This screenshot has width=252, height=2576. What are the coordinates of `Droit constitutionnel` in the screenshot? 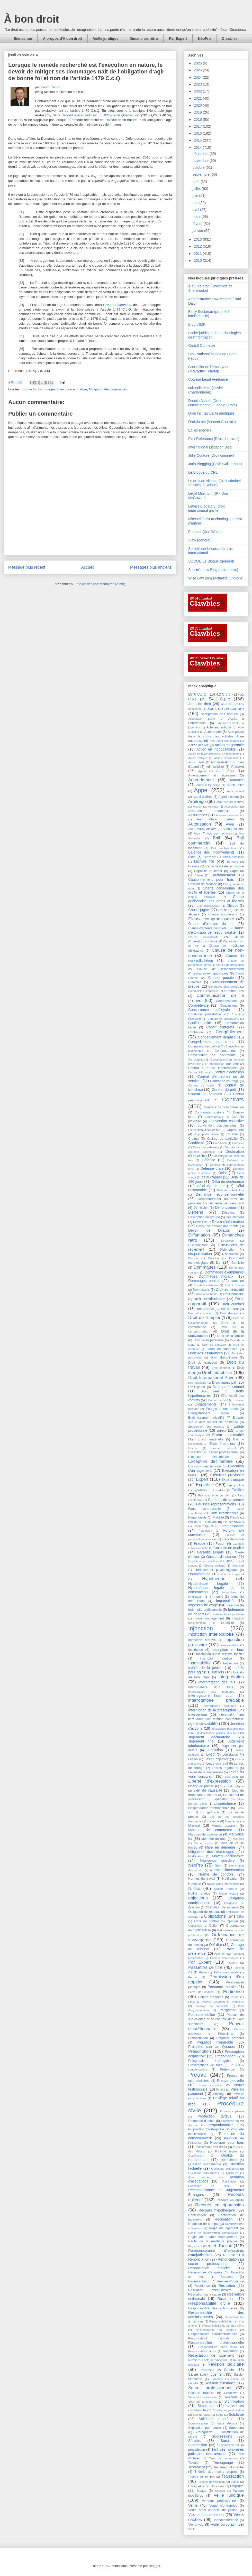 It's located at (209, 1299).